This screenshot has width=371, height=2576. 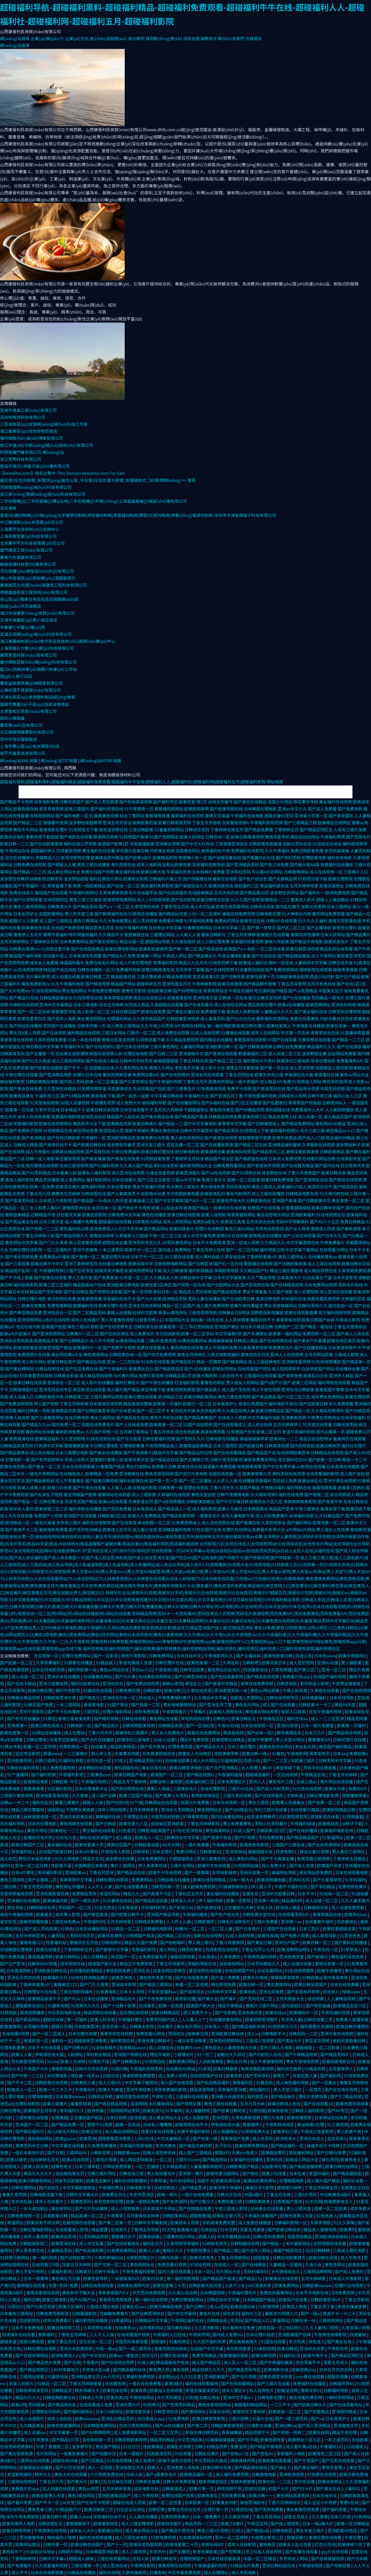 I want to click on 国产精选自拍, so click(x=345, y=1186).